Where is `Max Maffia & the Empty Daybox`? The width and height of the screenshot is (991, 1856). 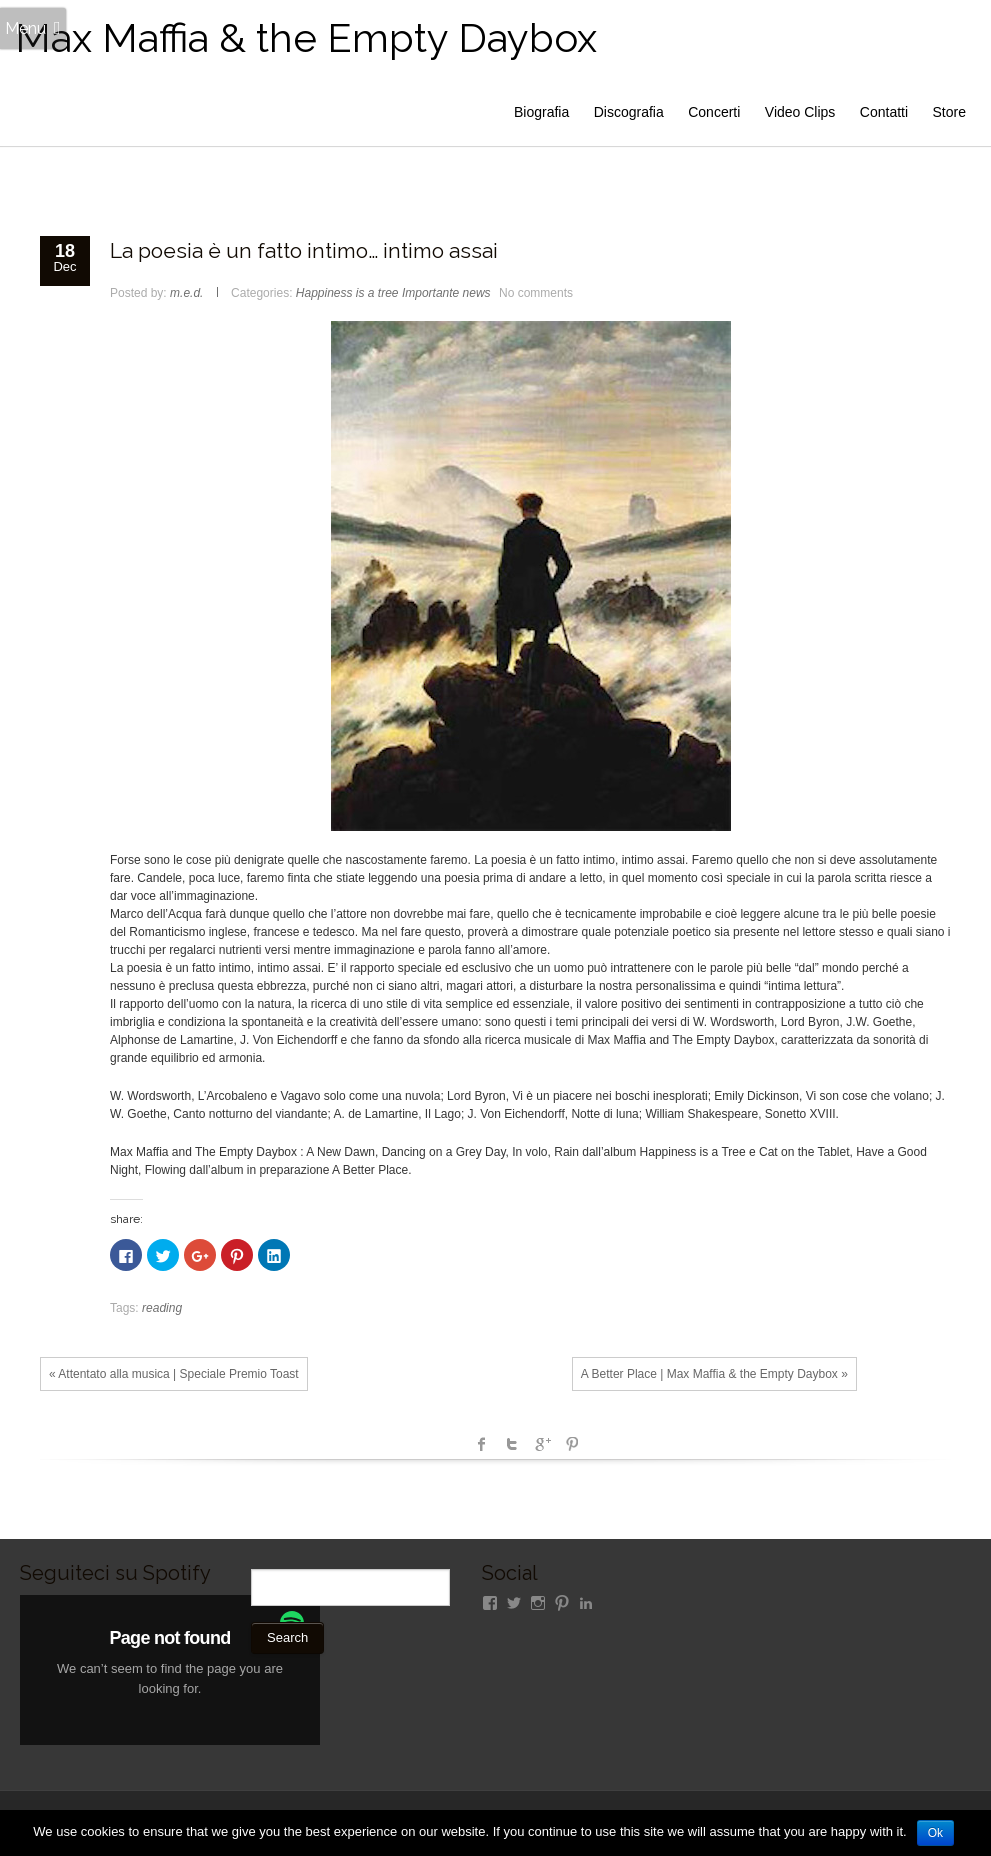
Max Maffia & the Empty Daybox is located at coordinates (306, 37).